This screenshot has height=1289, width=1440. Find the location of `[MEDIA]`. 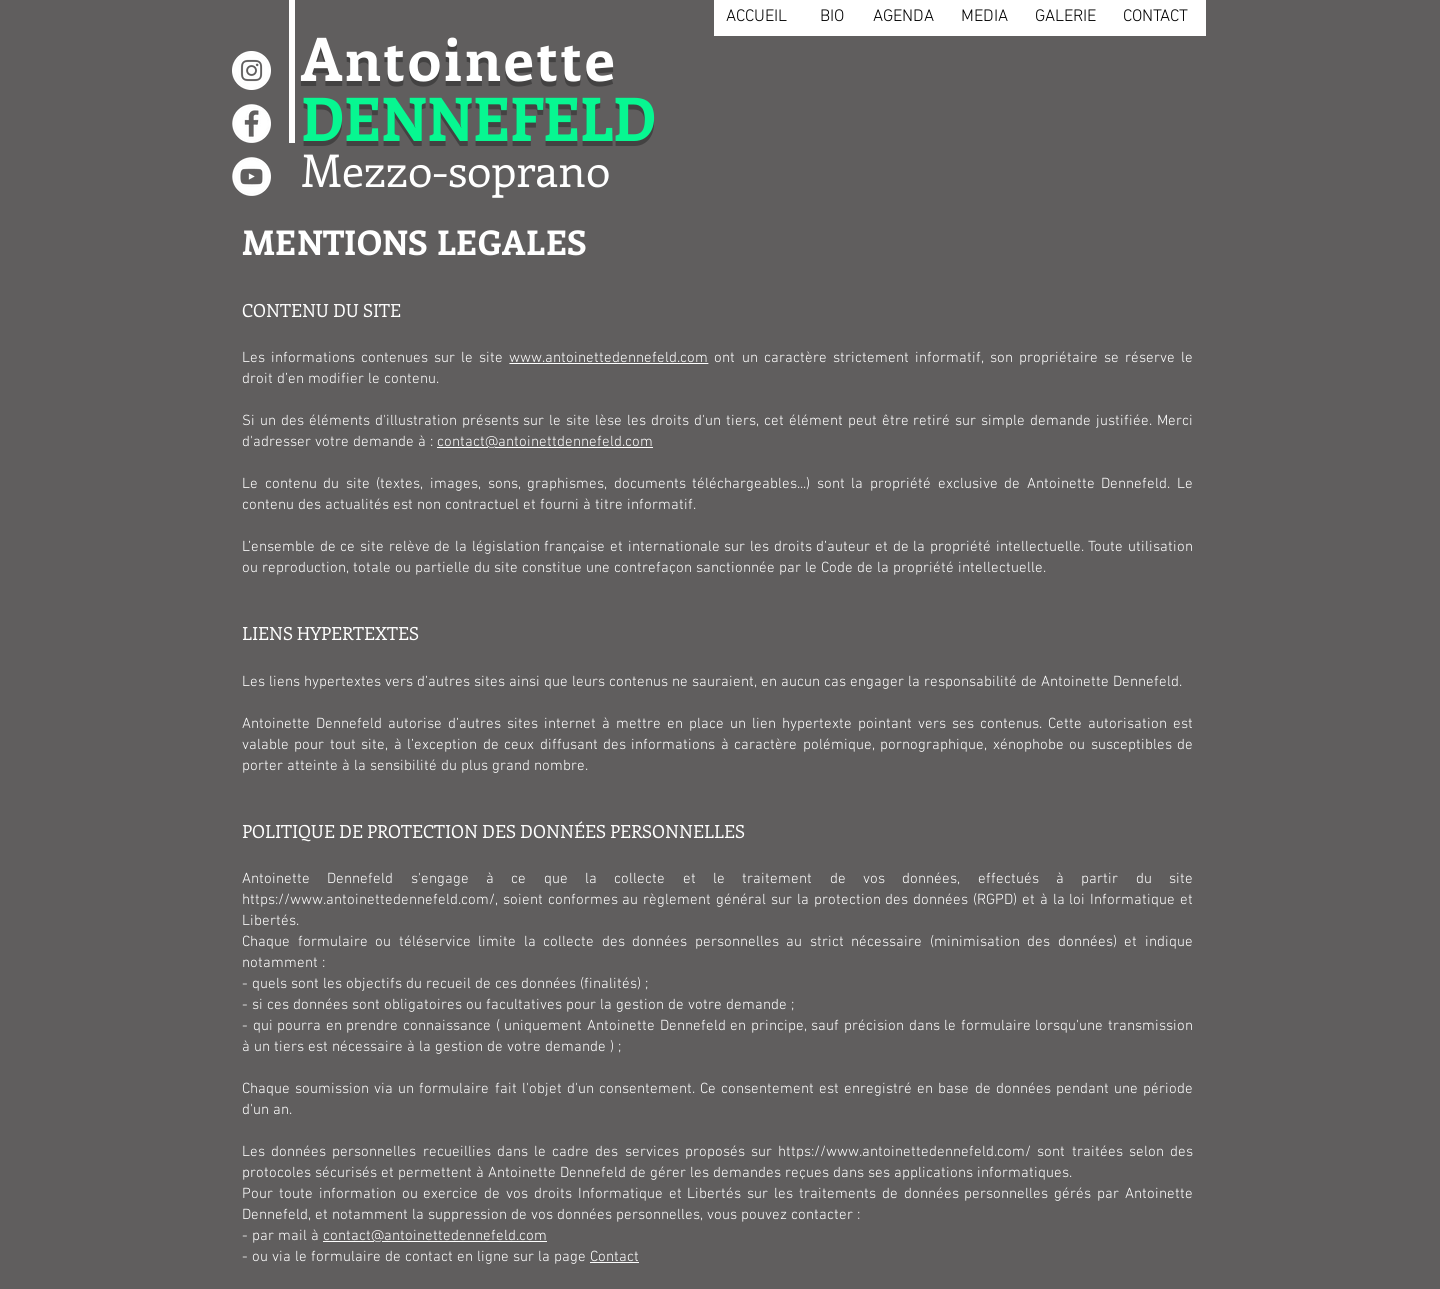

[MEDIA] is located at coordinates (984, 18).